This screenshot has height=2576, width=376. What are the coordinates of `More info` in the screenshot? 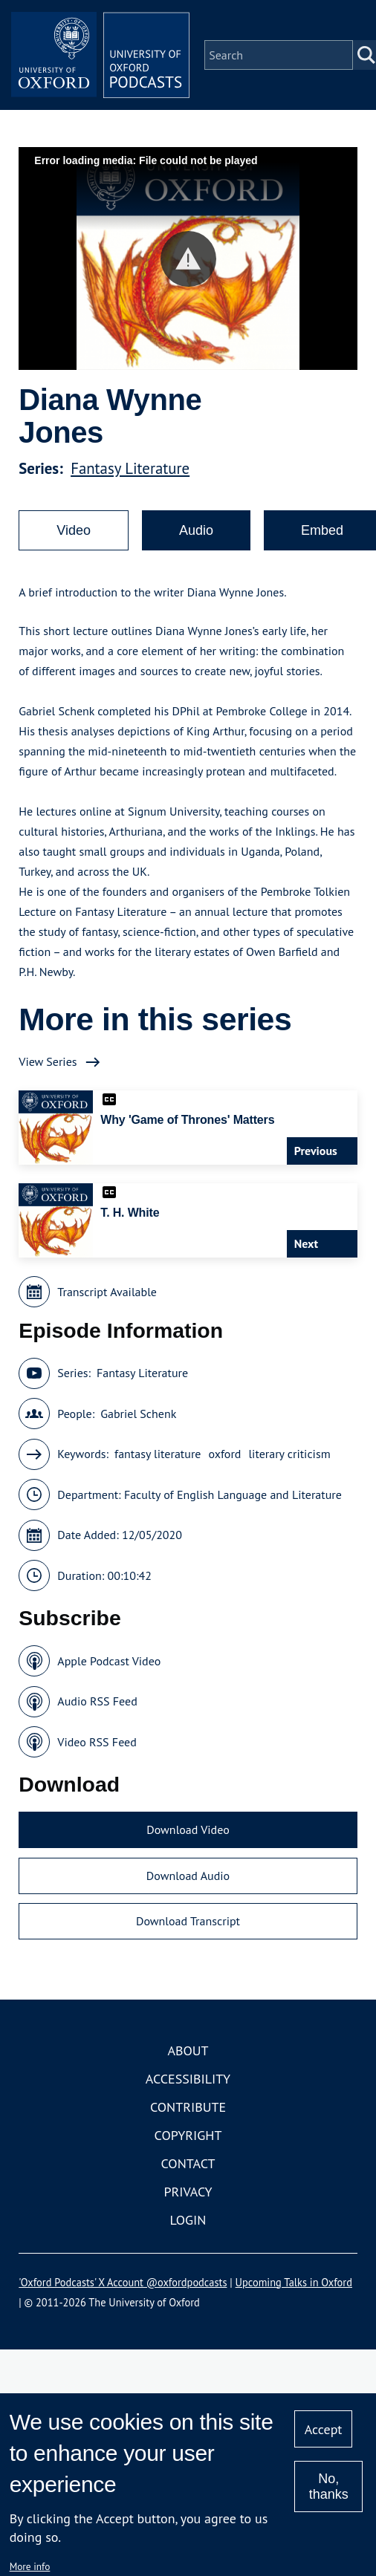 It's located at (30, 2566).